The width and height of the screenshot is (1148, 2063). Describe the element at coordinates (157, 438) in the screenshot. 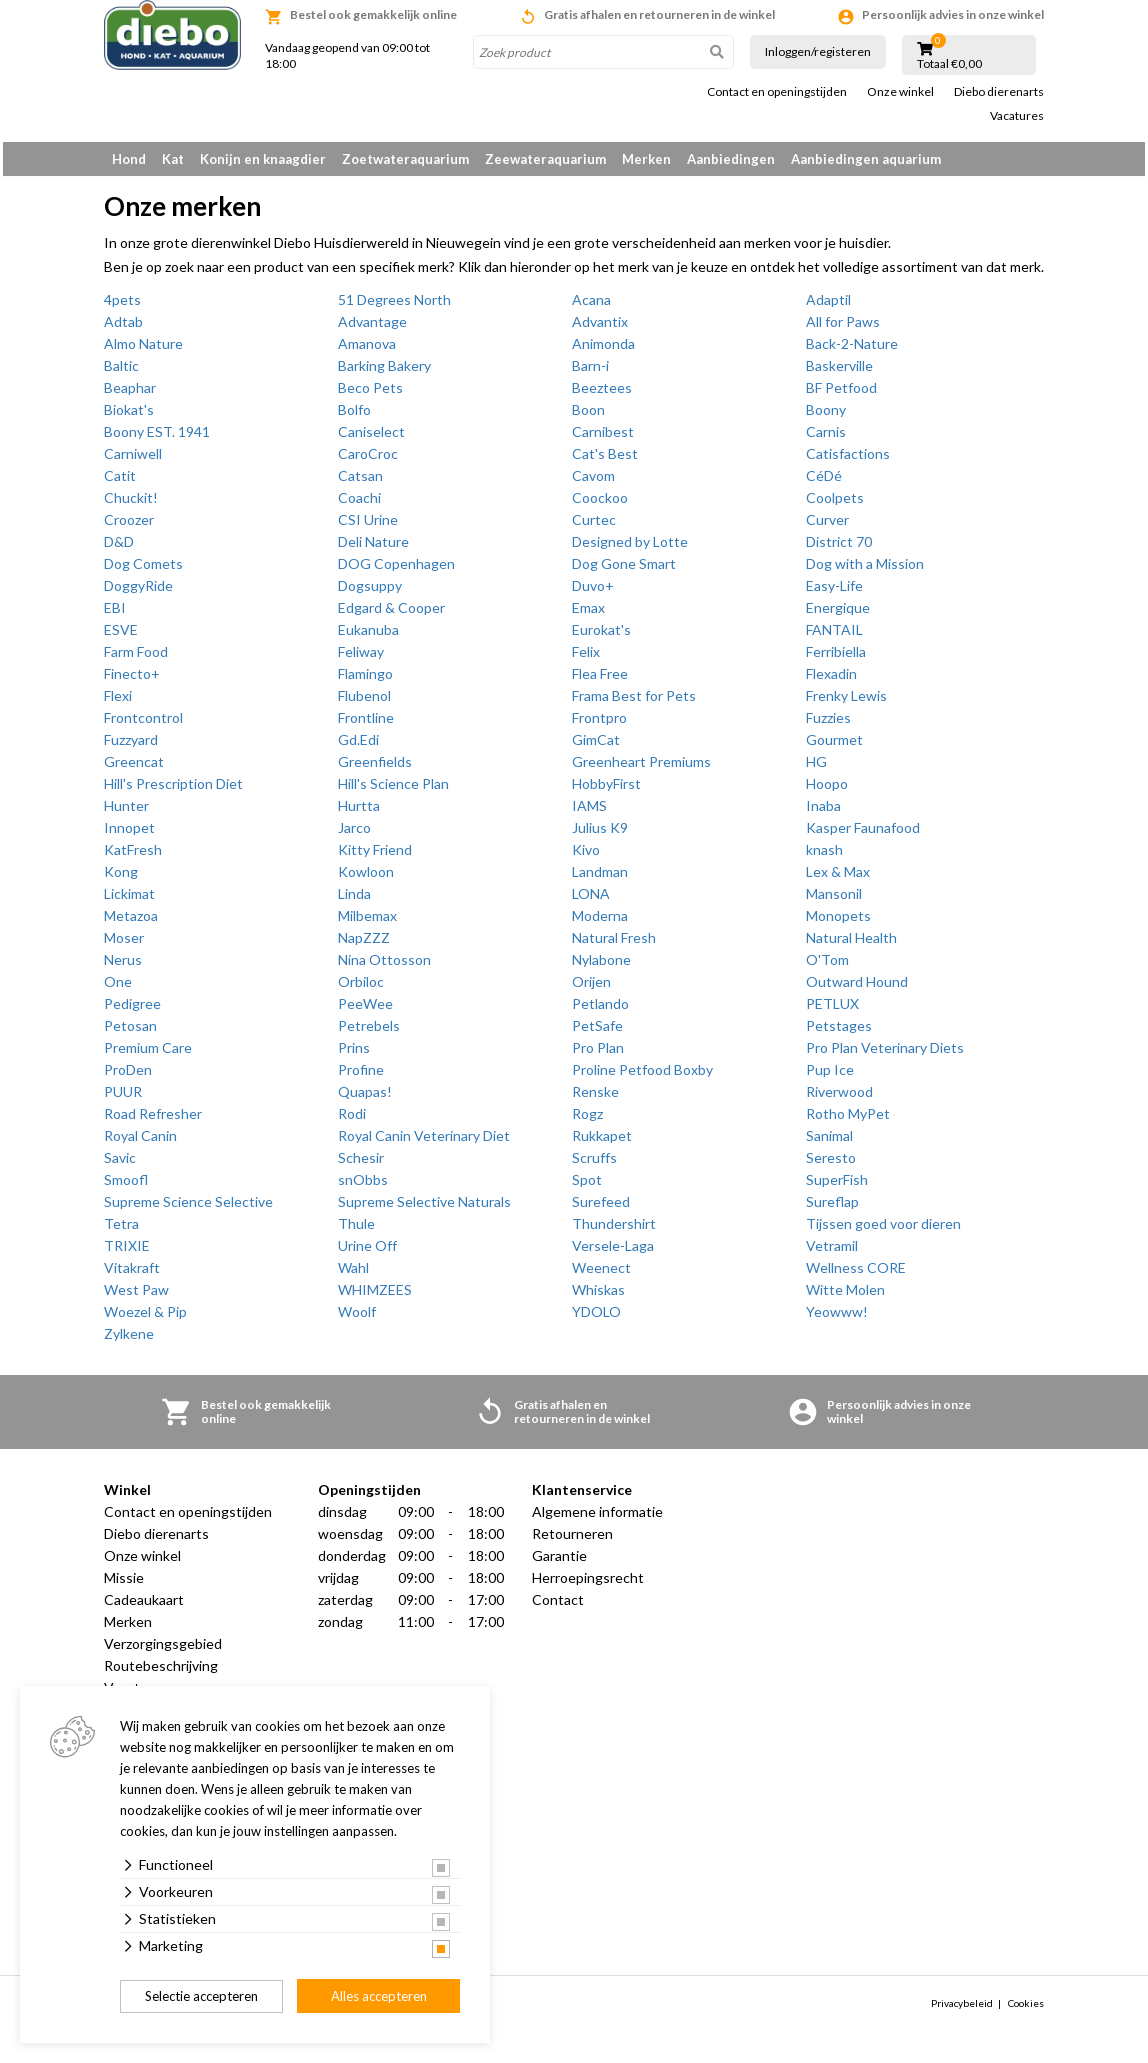

I see `Boony EST. 1941` at that location.